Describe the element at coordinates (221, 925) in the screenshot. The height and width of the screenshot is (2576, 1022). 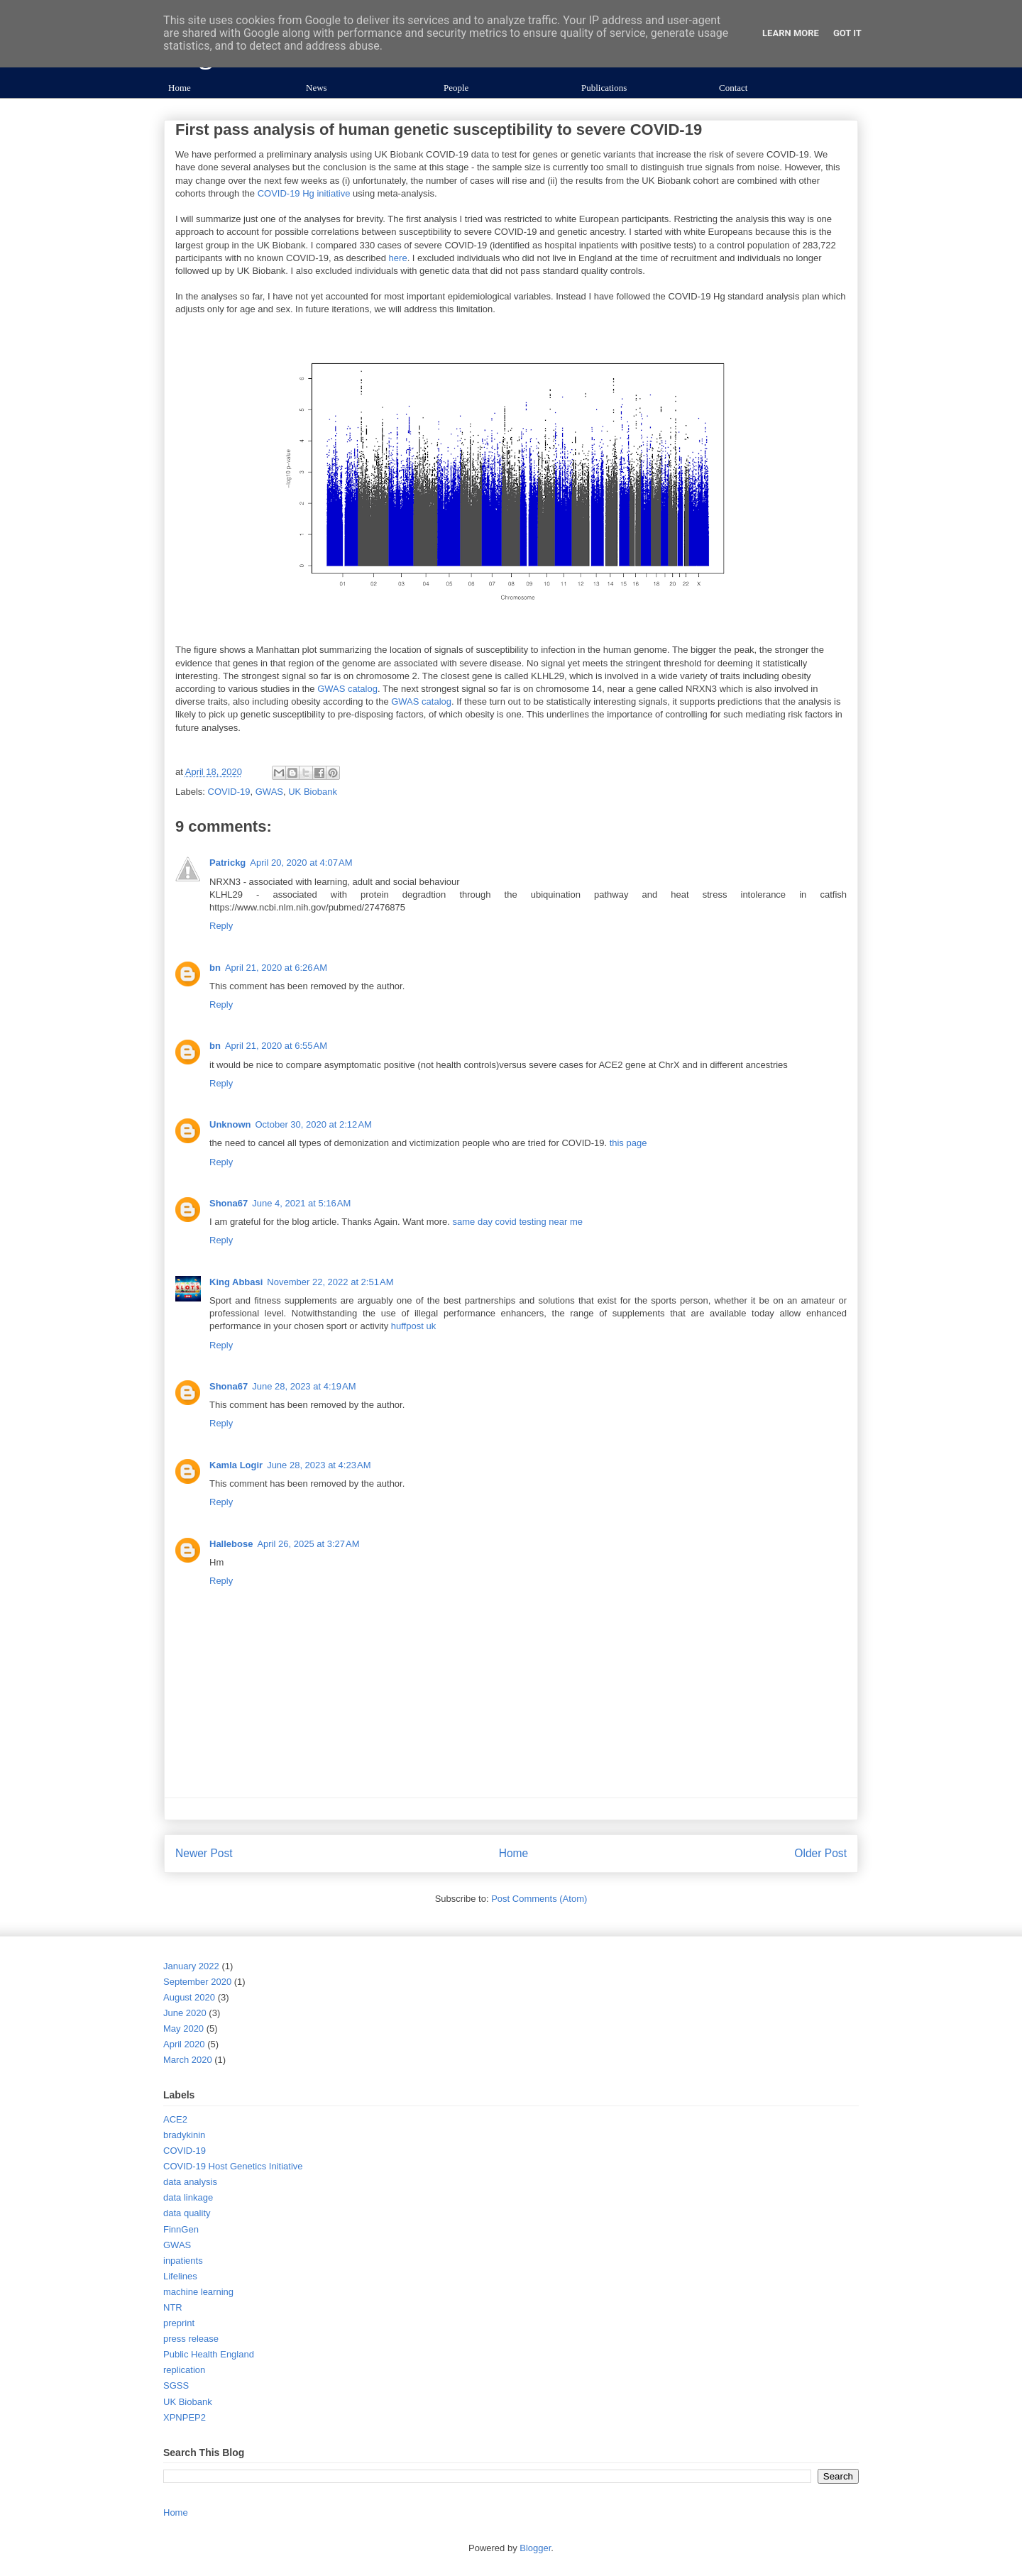
I see `Reply` at that location.